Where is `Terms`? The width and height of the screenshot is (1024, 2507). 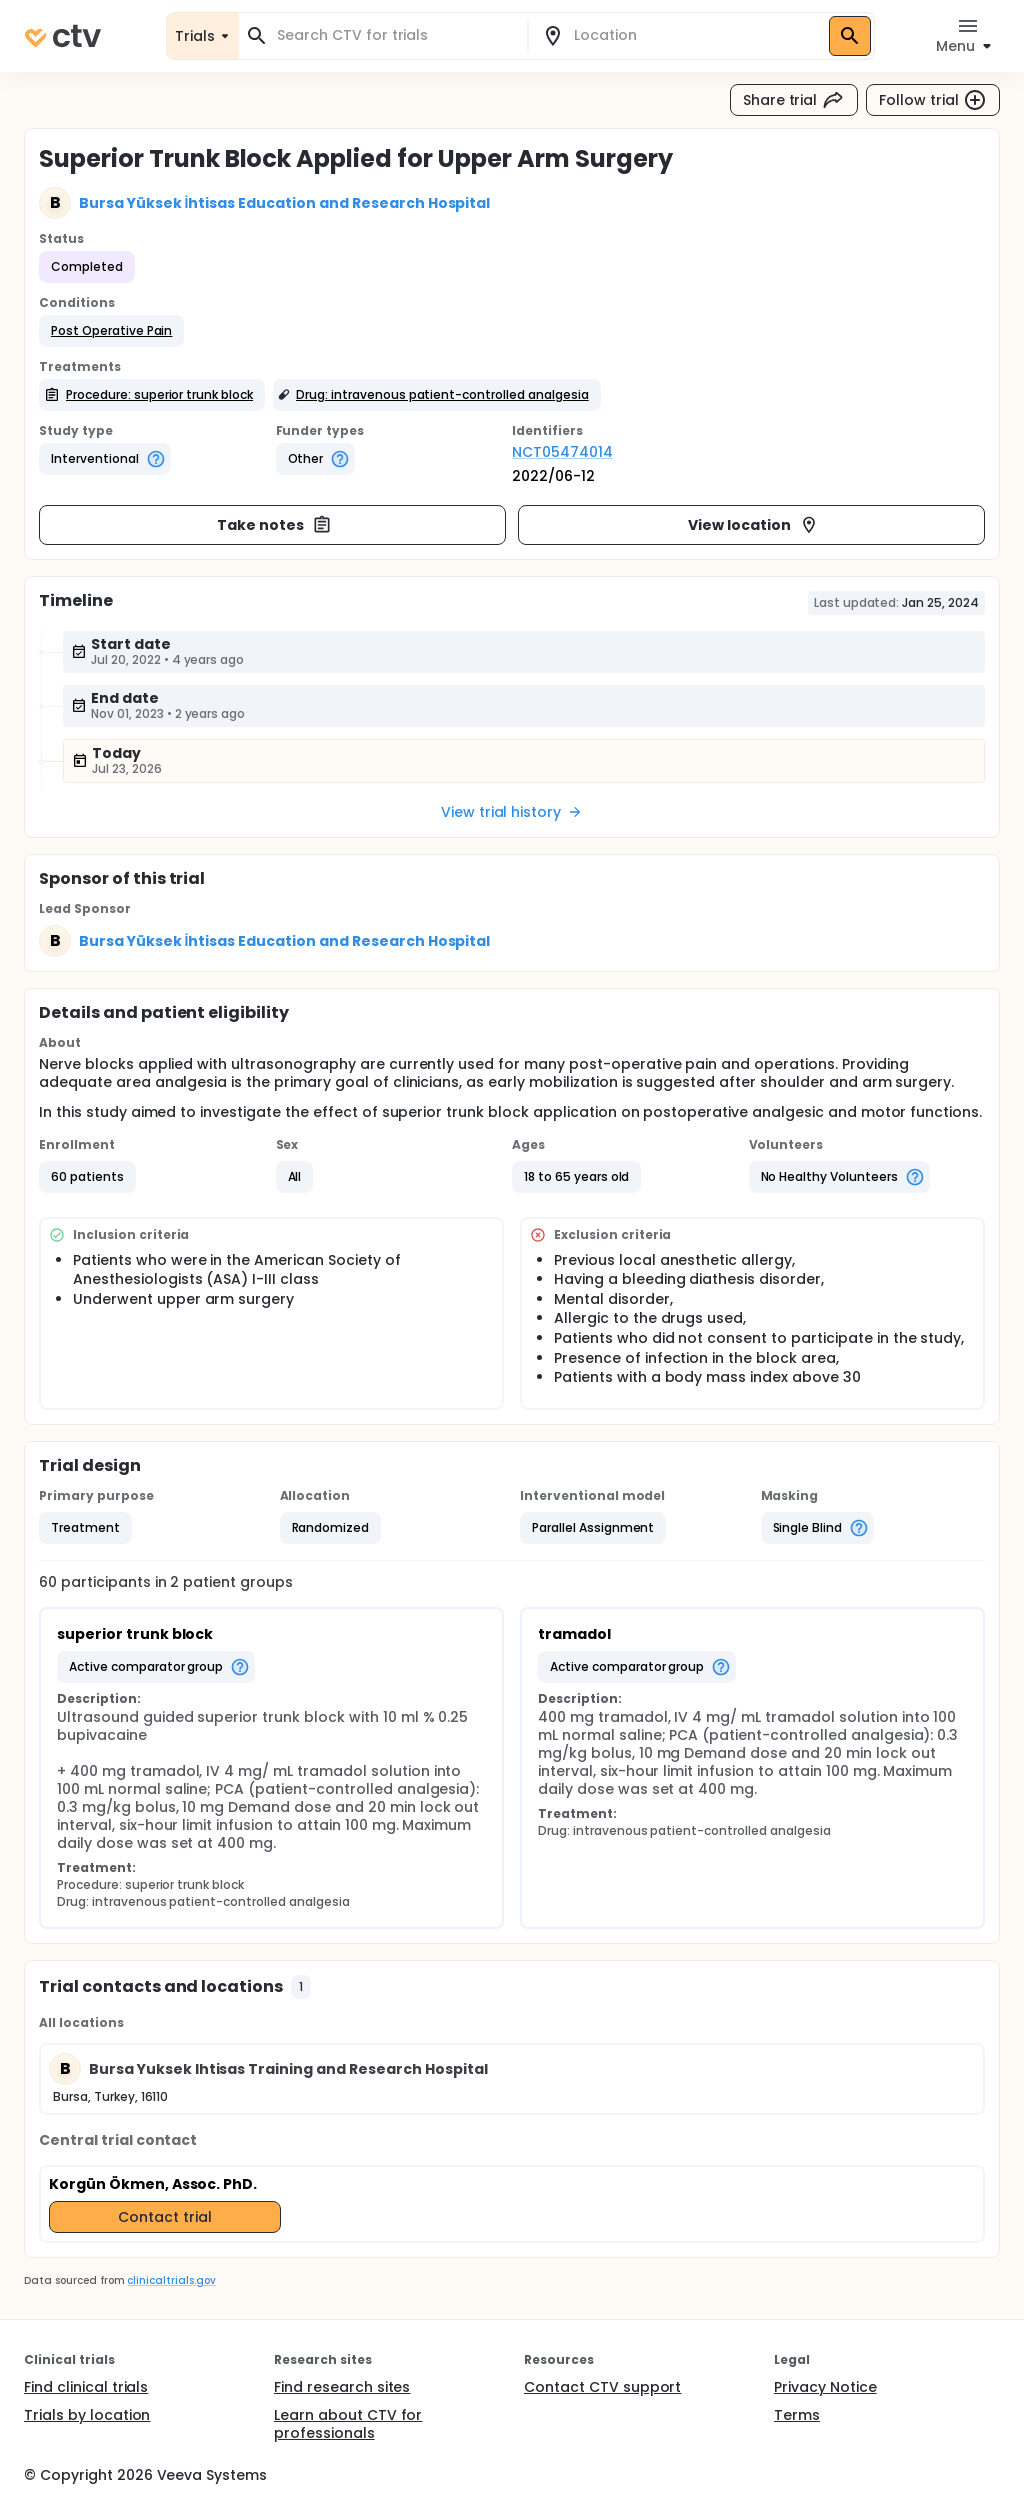 Terms is located at coordinates (797, 2415).